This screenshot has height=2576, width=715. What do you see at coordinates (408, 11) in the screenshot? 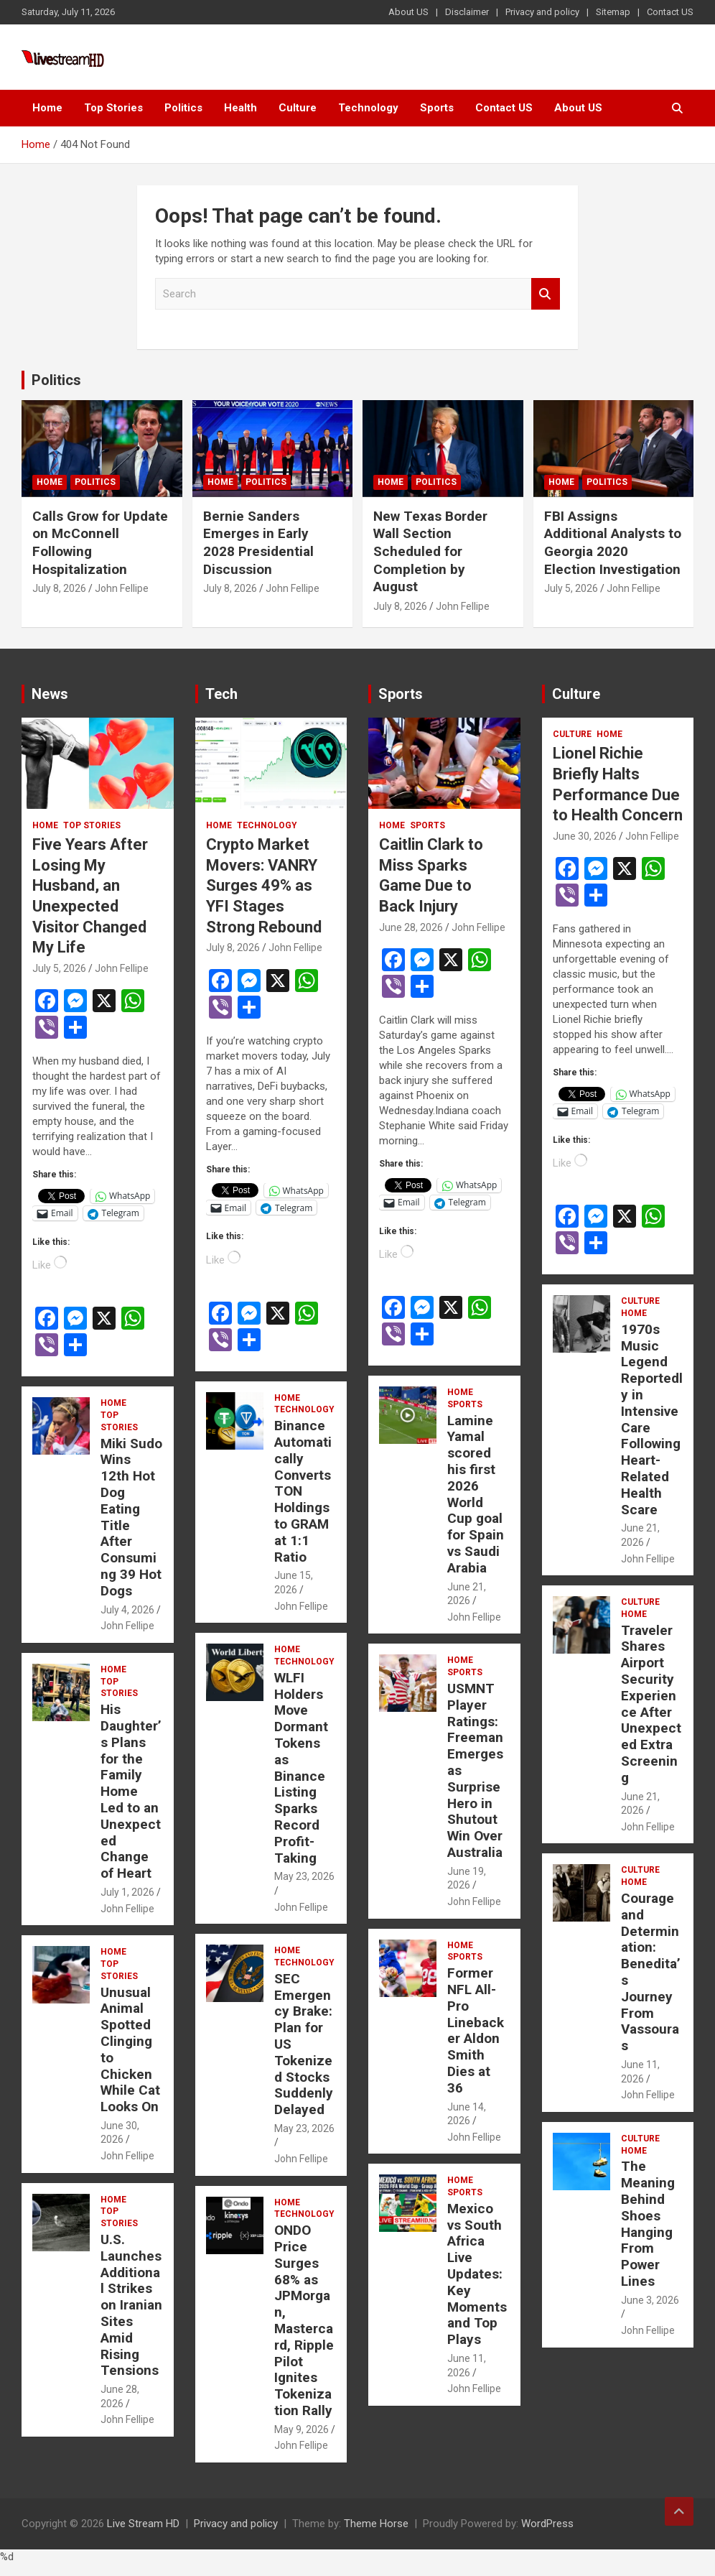
I see `About US` at bounding box center [408, 11].